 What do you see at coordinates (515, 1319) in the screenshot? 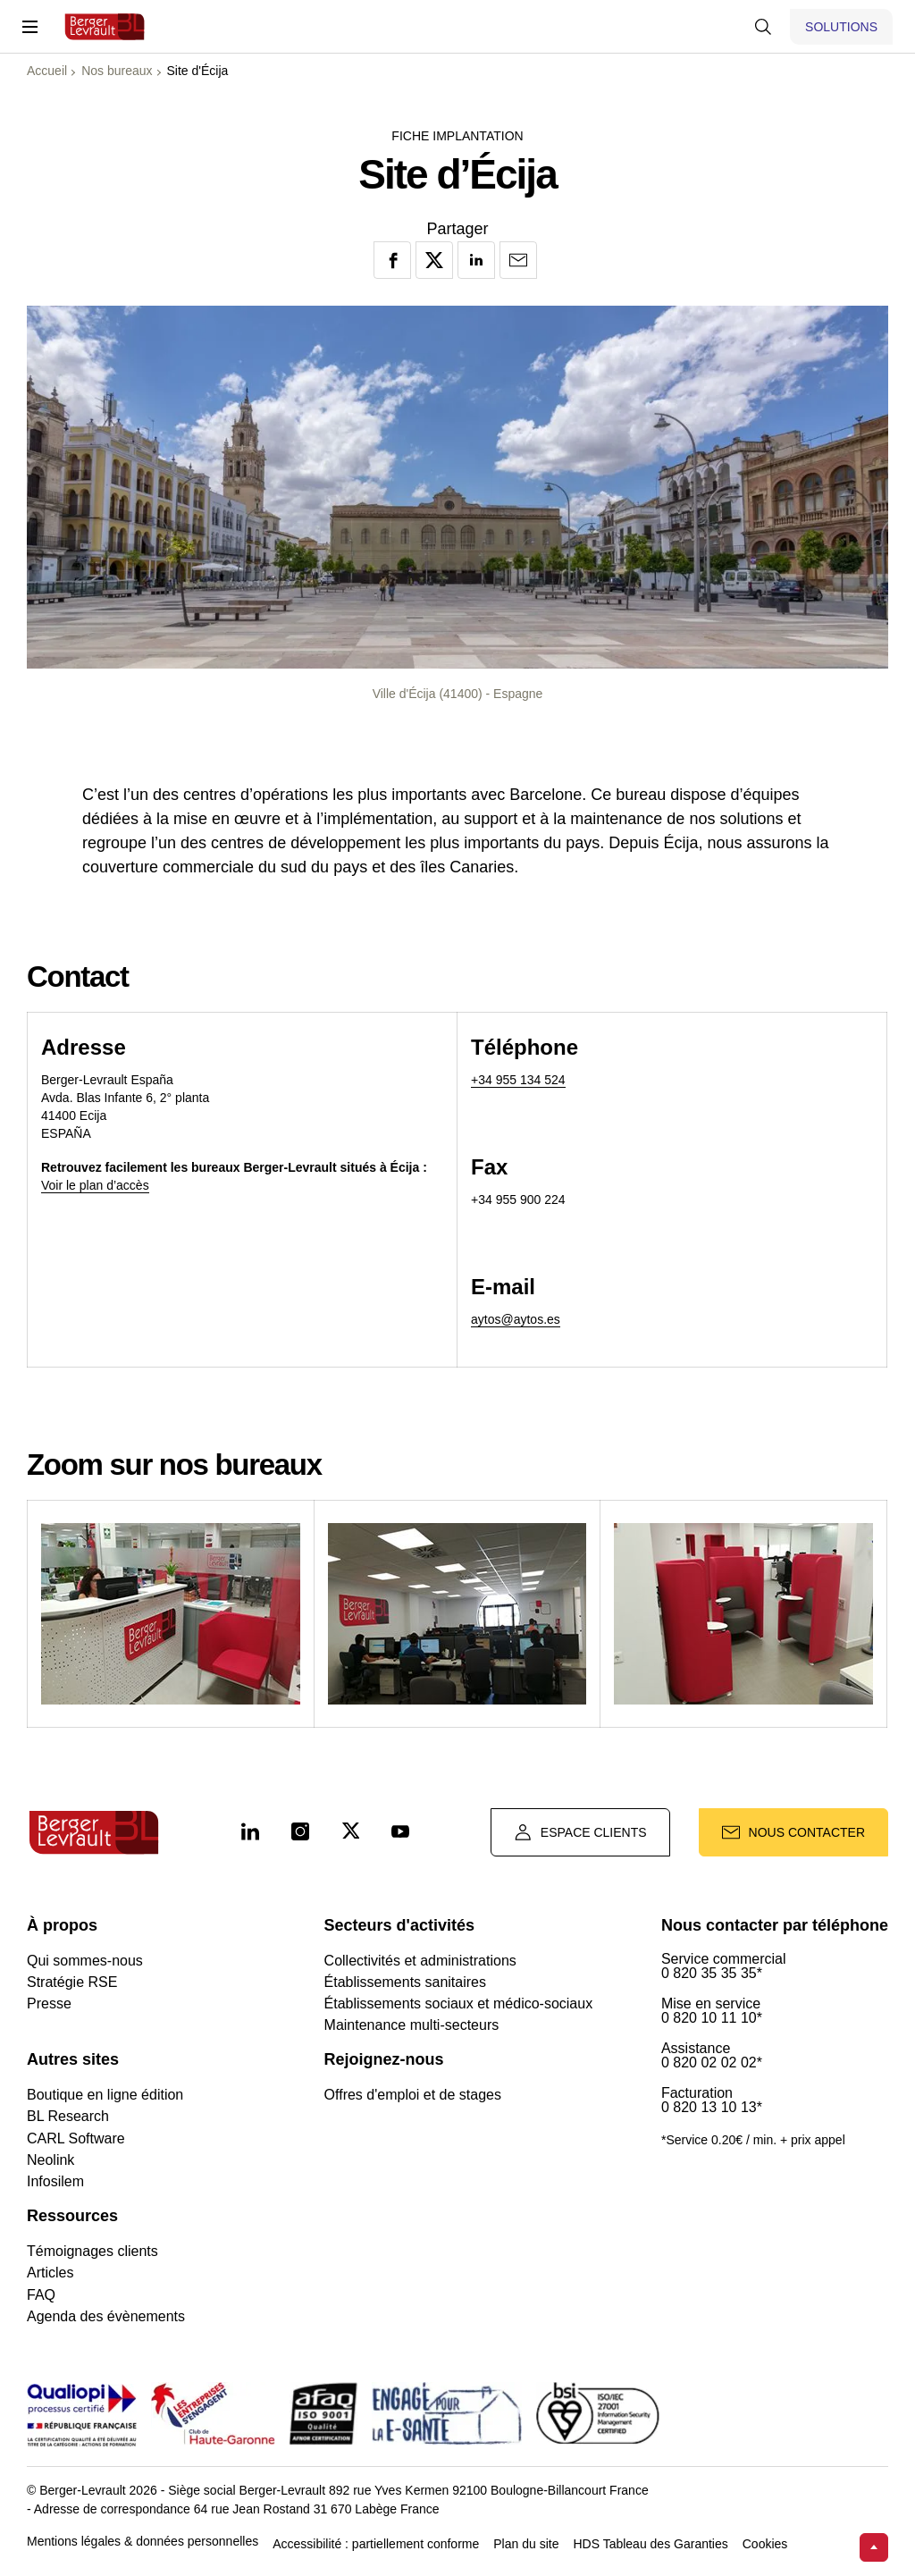
I see `aytos@aytos.es` at bounding box center [515, 1319].